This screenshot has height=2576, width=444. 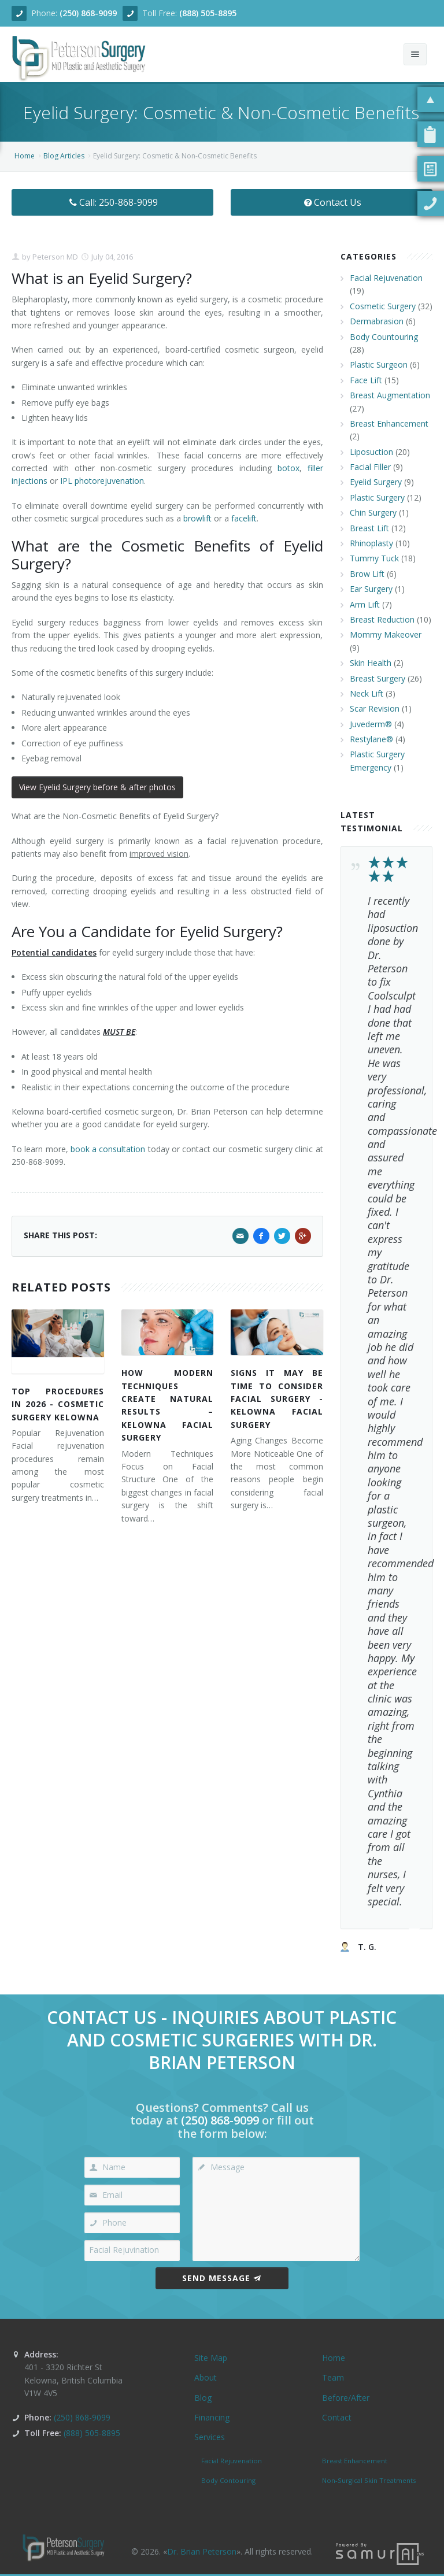 I want to click on Facial Filler, so click(x=370, y=466).